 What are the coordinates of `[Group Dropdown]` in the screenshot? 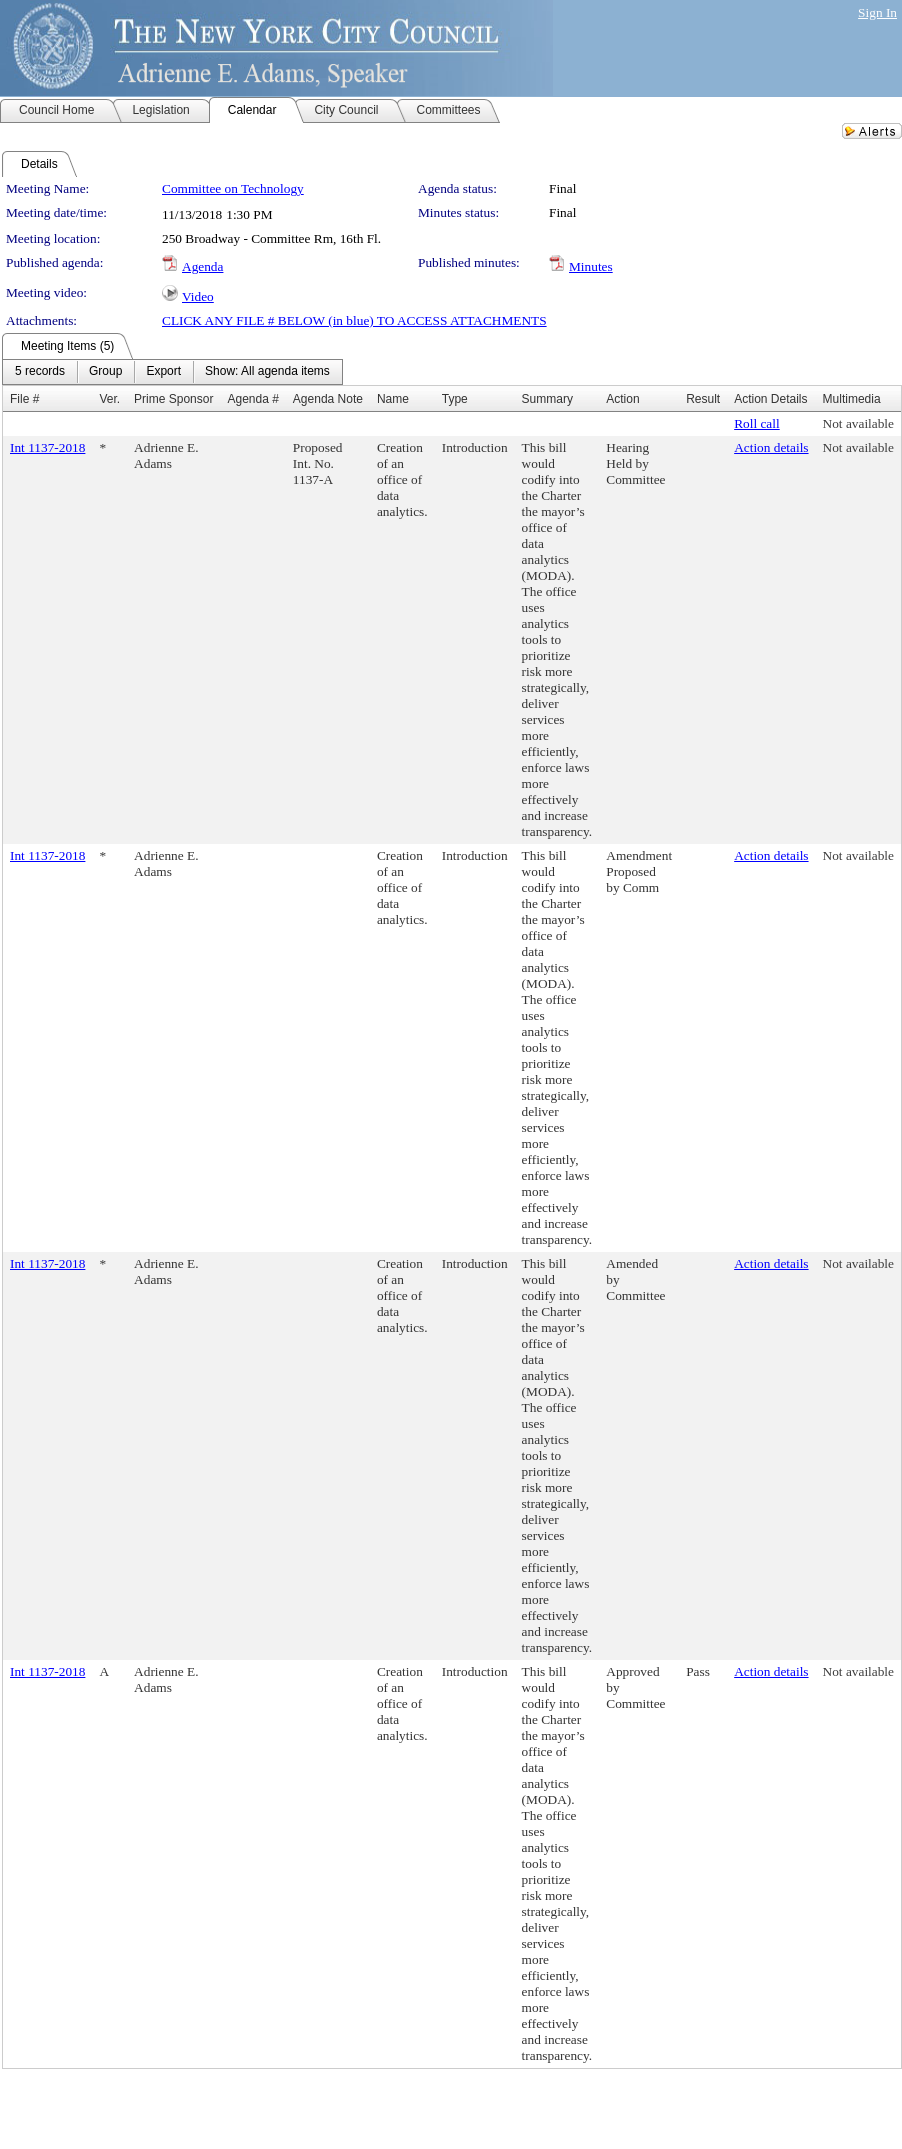 It's located at (105, 372).